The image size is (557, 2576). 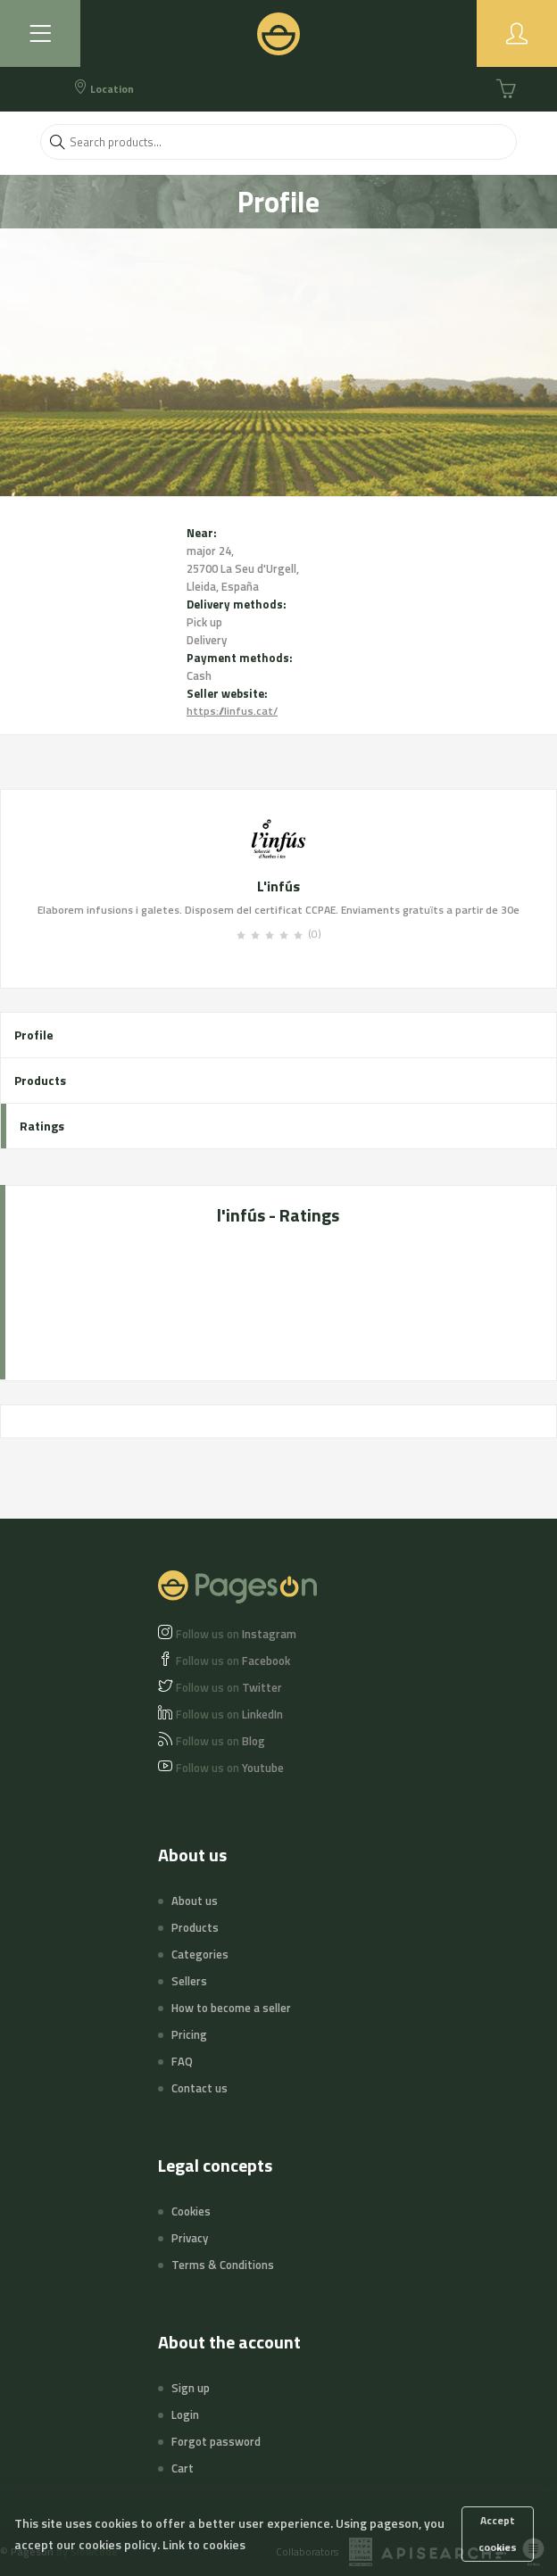 What do you see at coordinates (191, 2211) in the screenshot?
I see `Cookies` at bounding box center [191, 2211].